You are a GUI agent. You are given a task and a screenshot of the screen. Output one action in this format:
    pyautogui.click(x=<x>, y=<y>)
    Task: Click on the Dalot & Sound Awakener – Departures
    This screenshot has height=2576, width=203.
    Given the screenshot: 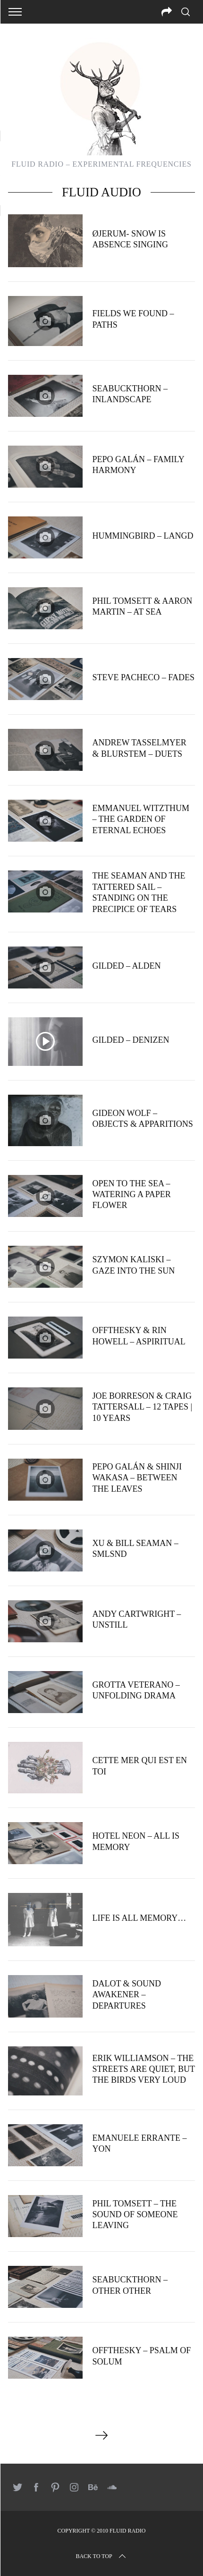 What is the action you would take?
    pyautogui.click(x=126, y=1994)
    